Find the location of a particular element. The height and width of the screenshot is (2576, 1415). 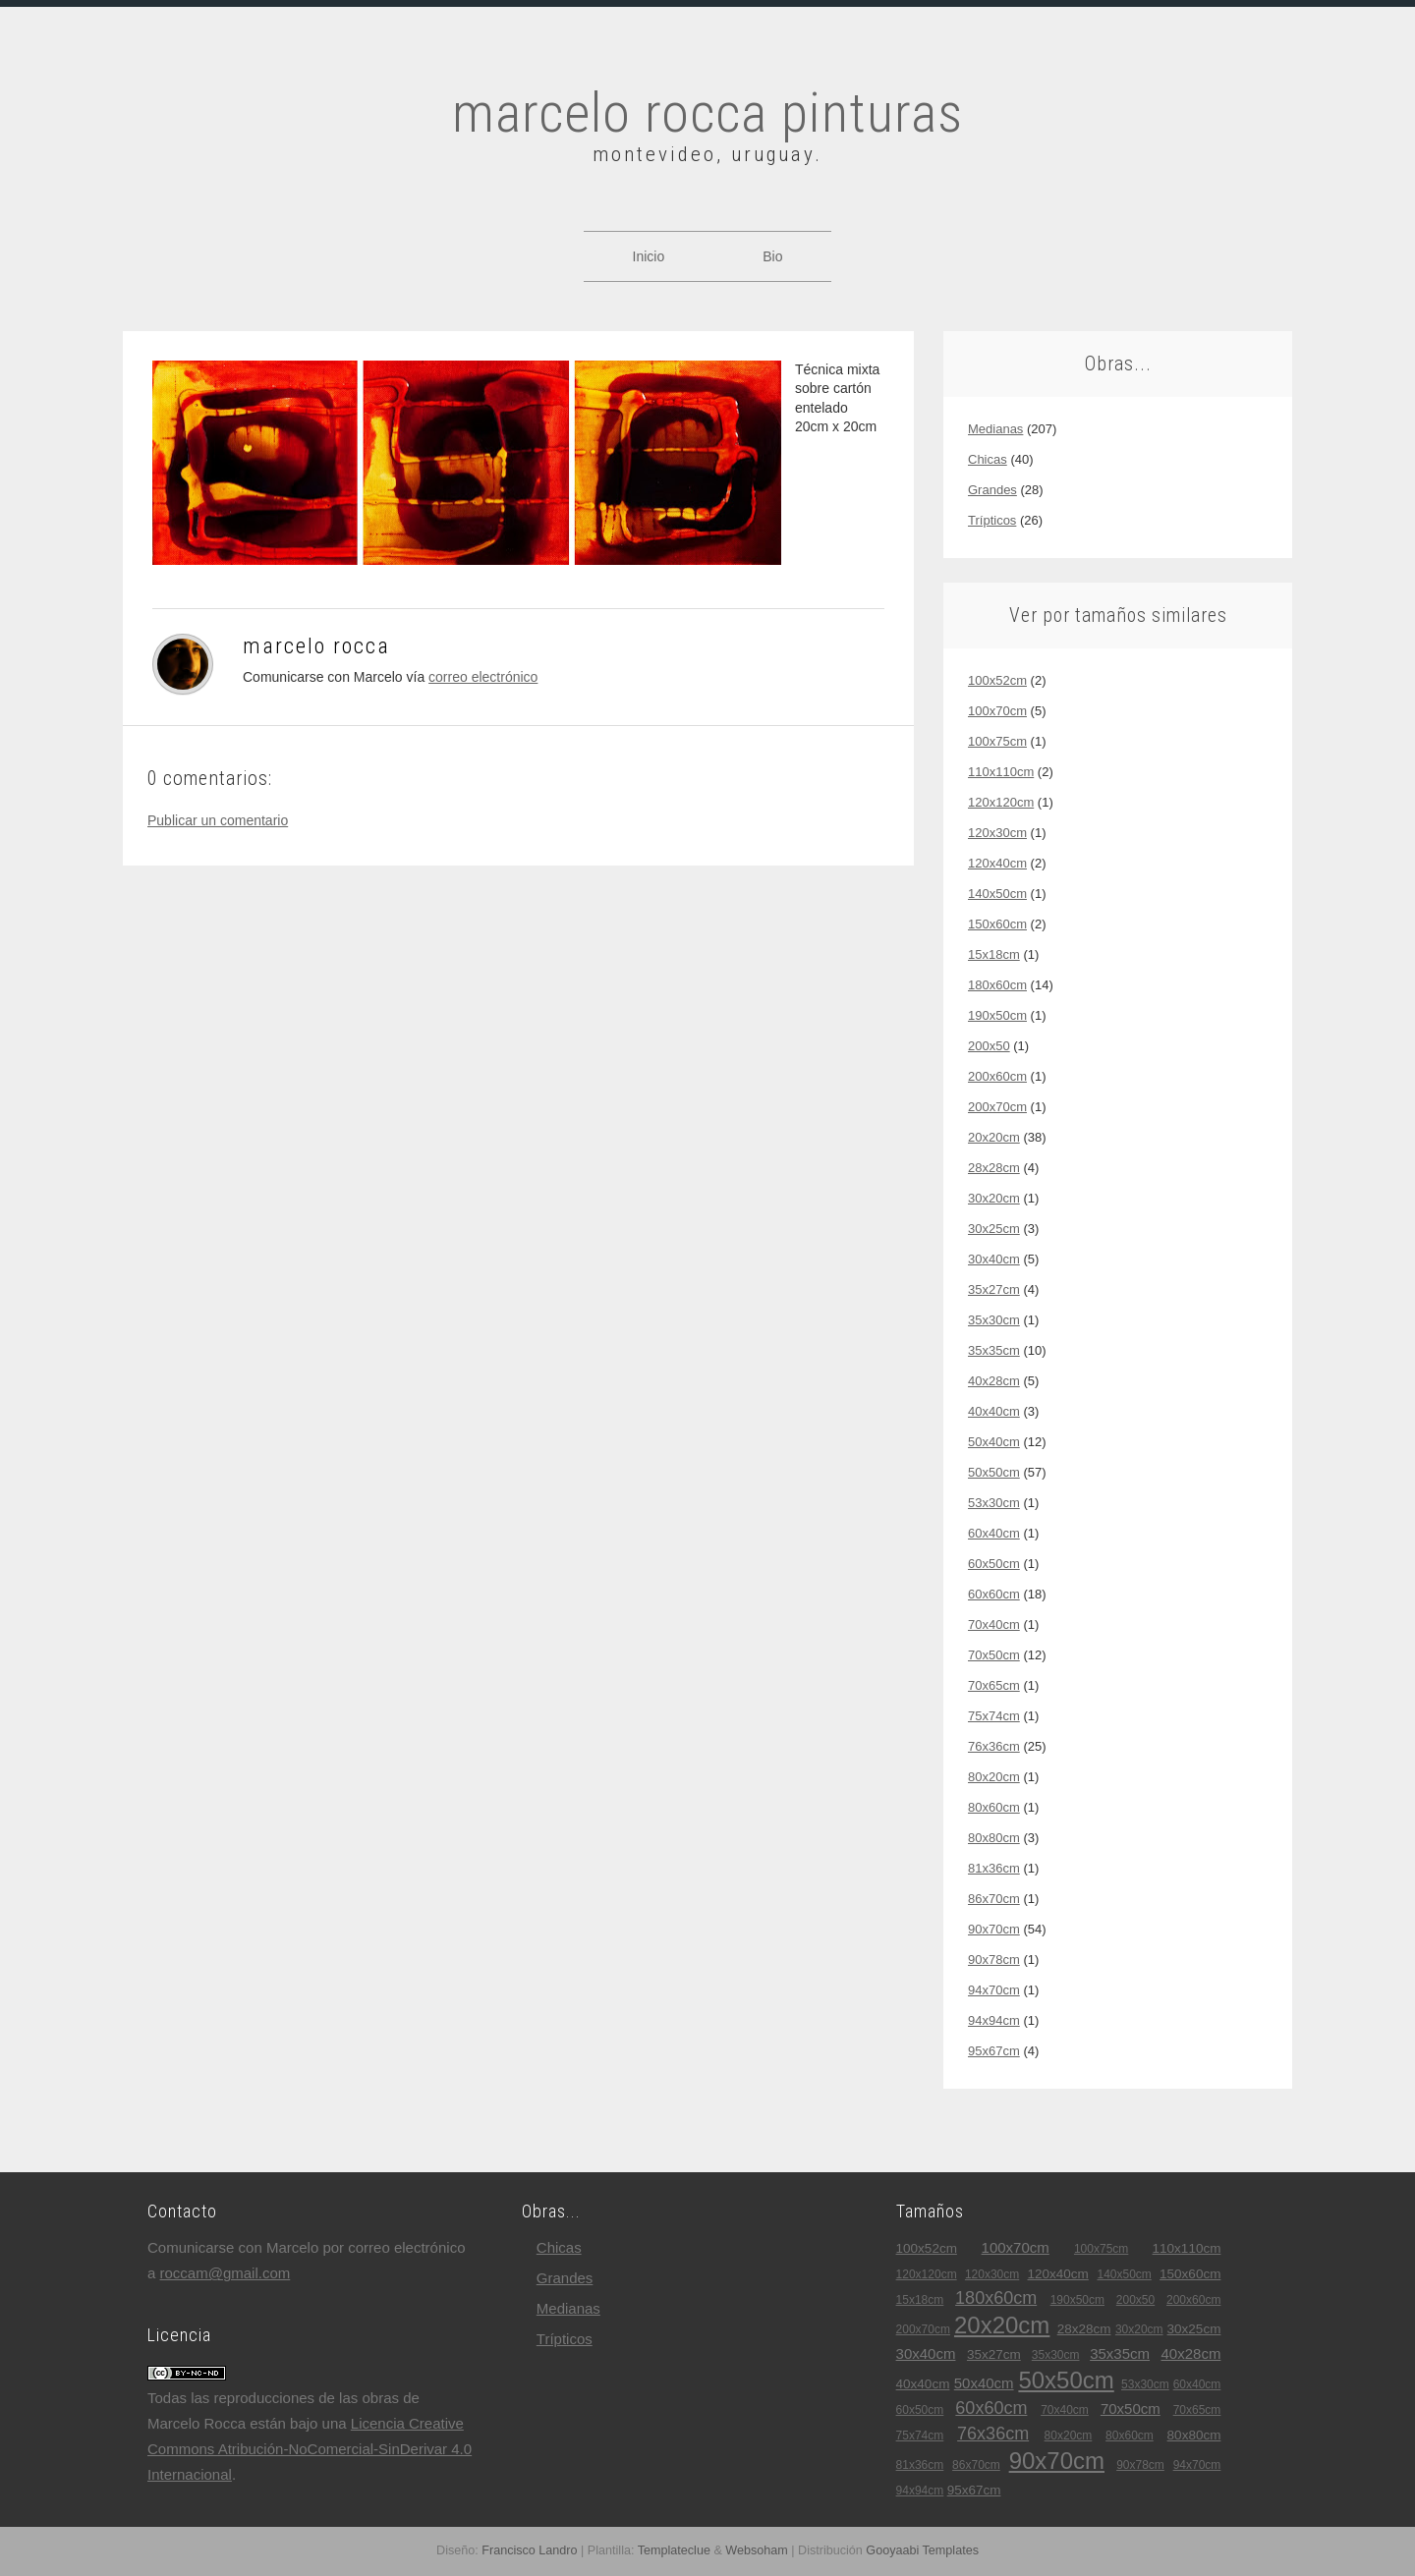

trípticos is located at coordinates (992, 520).